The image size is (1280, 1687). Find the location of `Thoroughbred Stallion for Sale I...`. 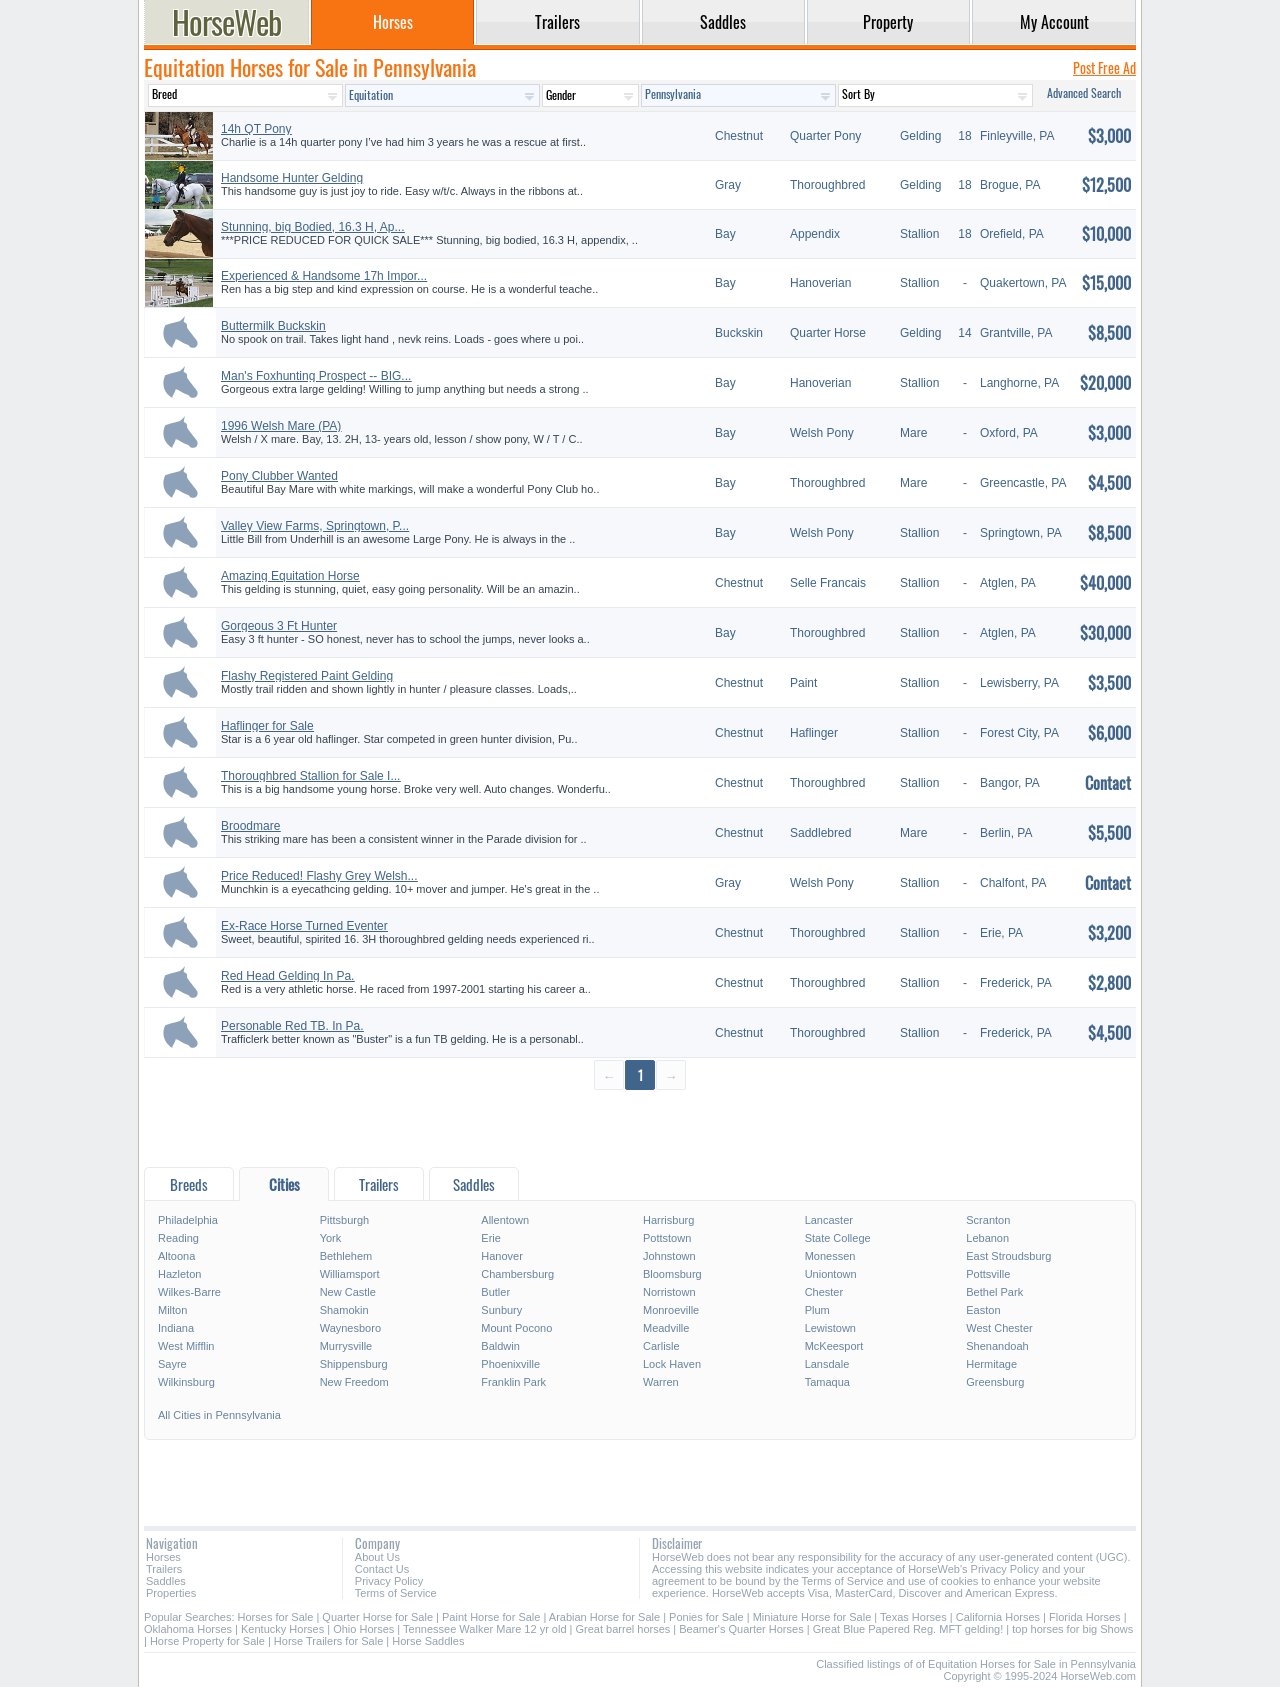

Thoroughbred Stallion for Sale I... is located at coordinates (310, 776).